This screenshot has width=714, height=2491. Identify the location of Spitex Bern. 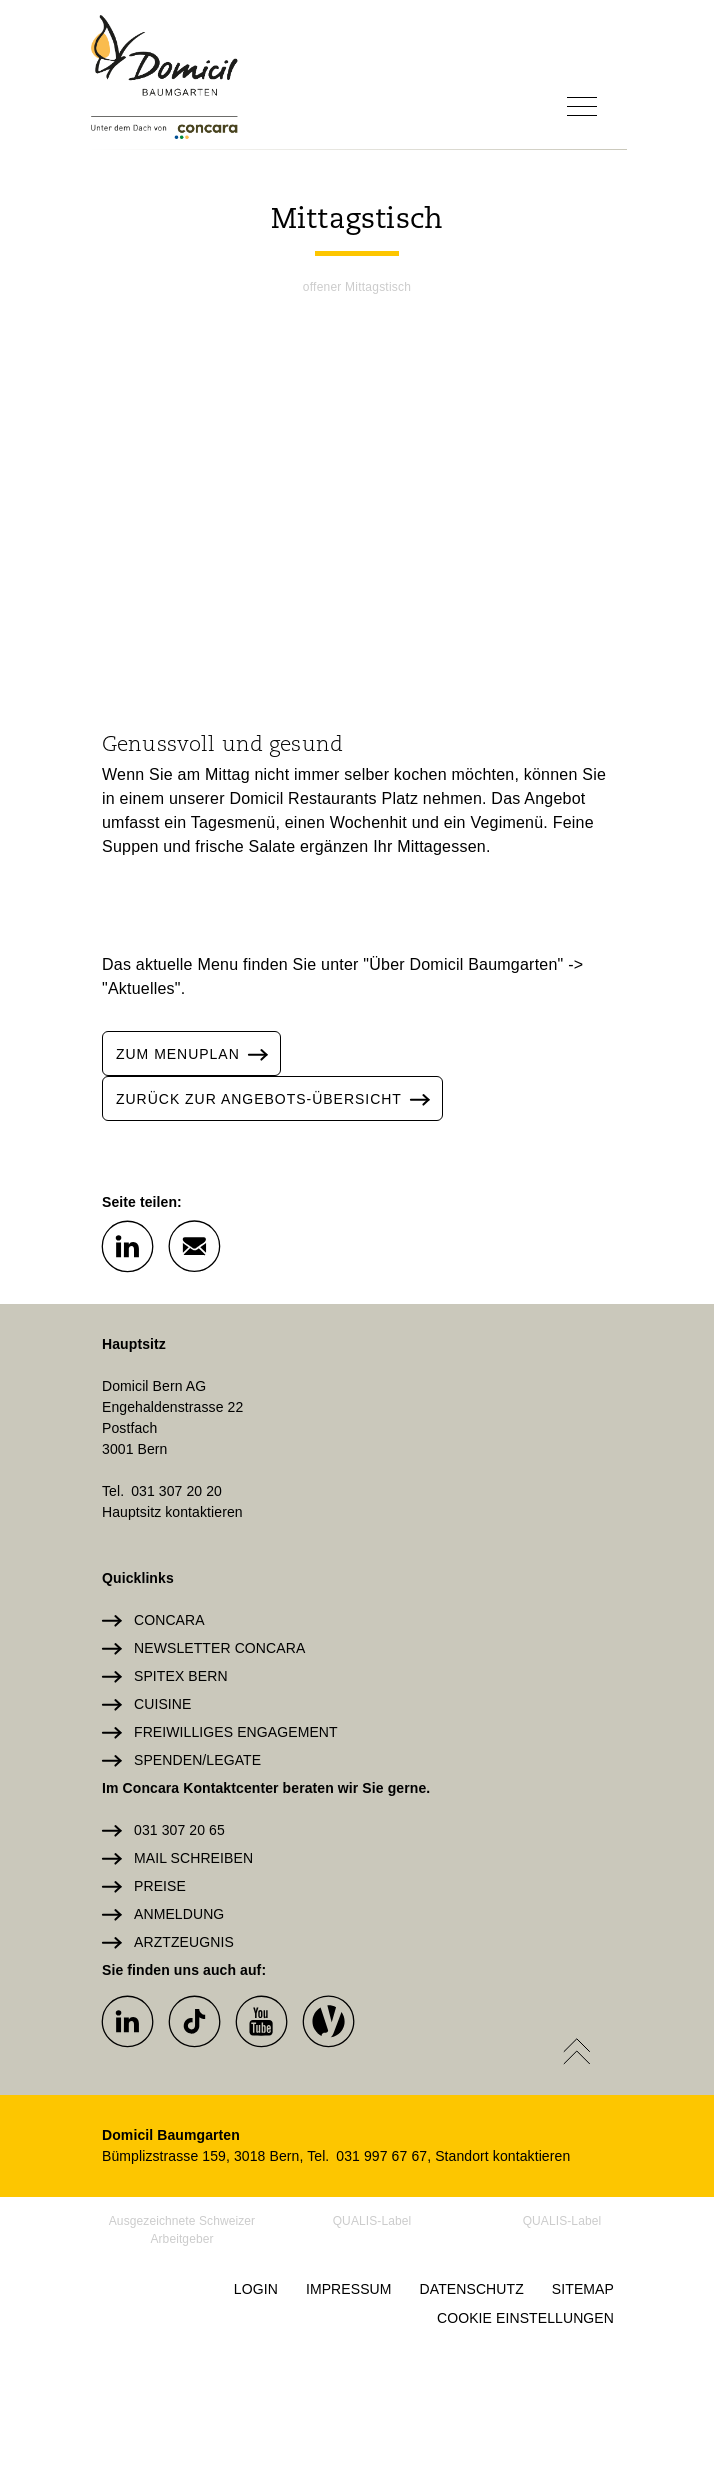
(181, 1676).